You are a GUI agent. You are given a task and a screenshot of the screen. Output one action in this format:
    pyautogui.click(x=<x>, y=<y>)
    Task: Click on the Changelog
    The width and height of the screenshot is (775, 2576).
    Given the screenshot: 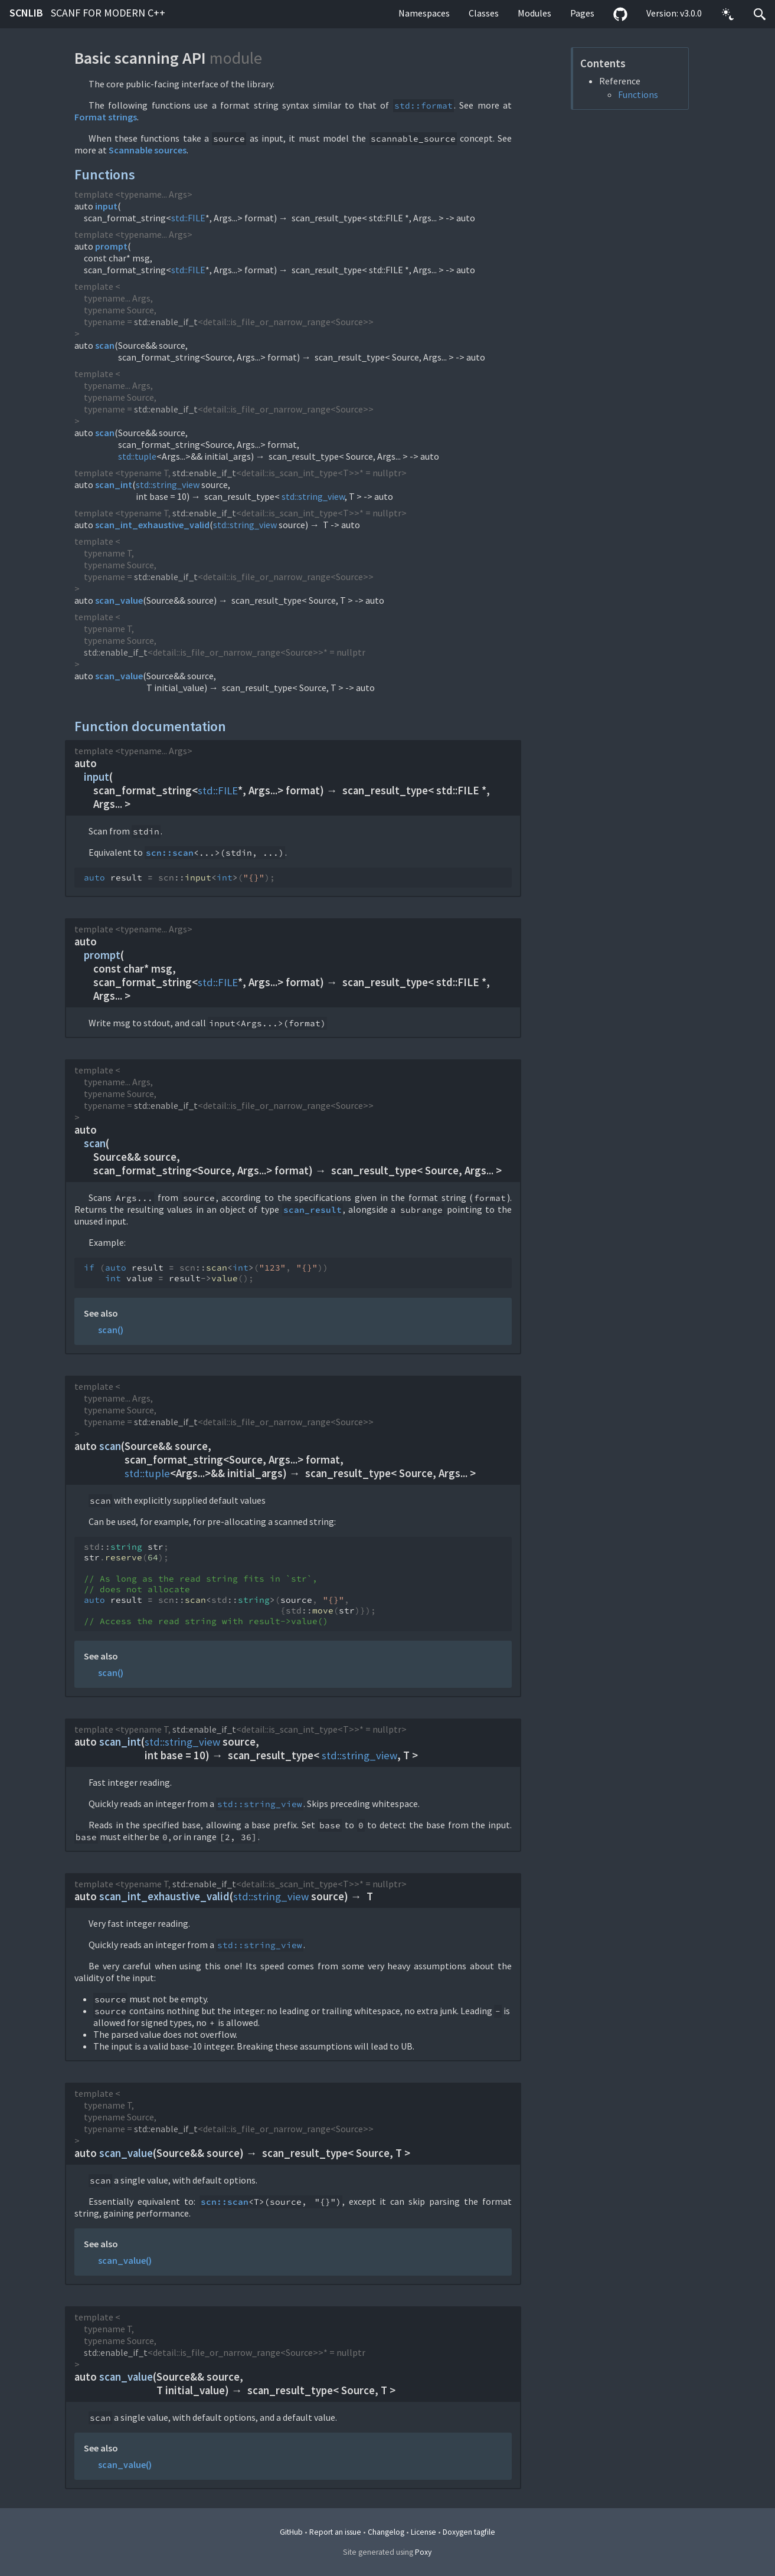 What is the action you would take?
    pyautogui.click(x=386, y=2532)
    